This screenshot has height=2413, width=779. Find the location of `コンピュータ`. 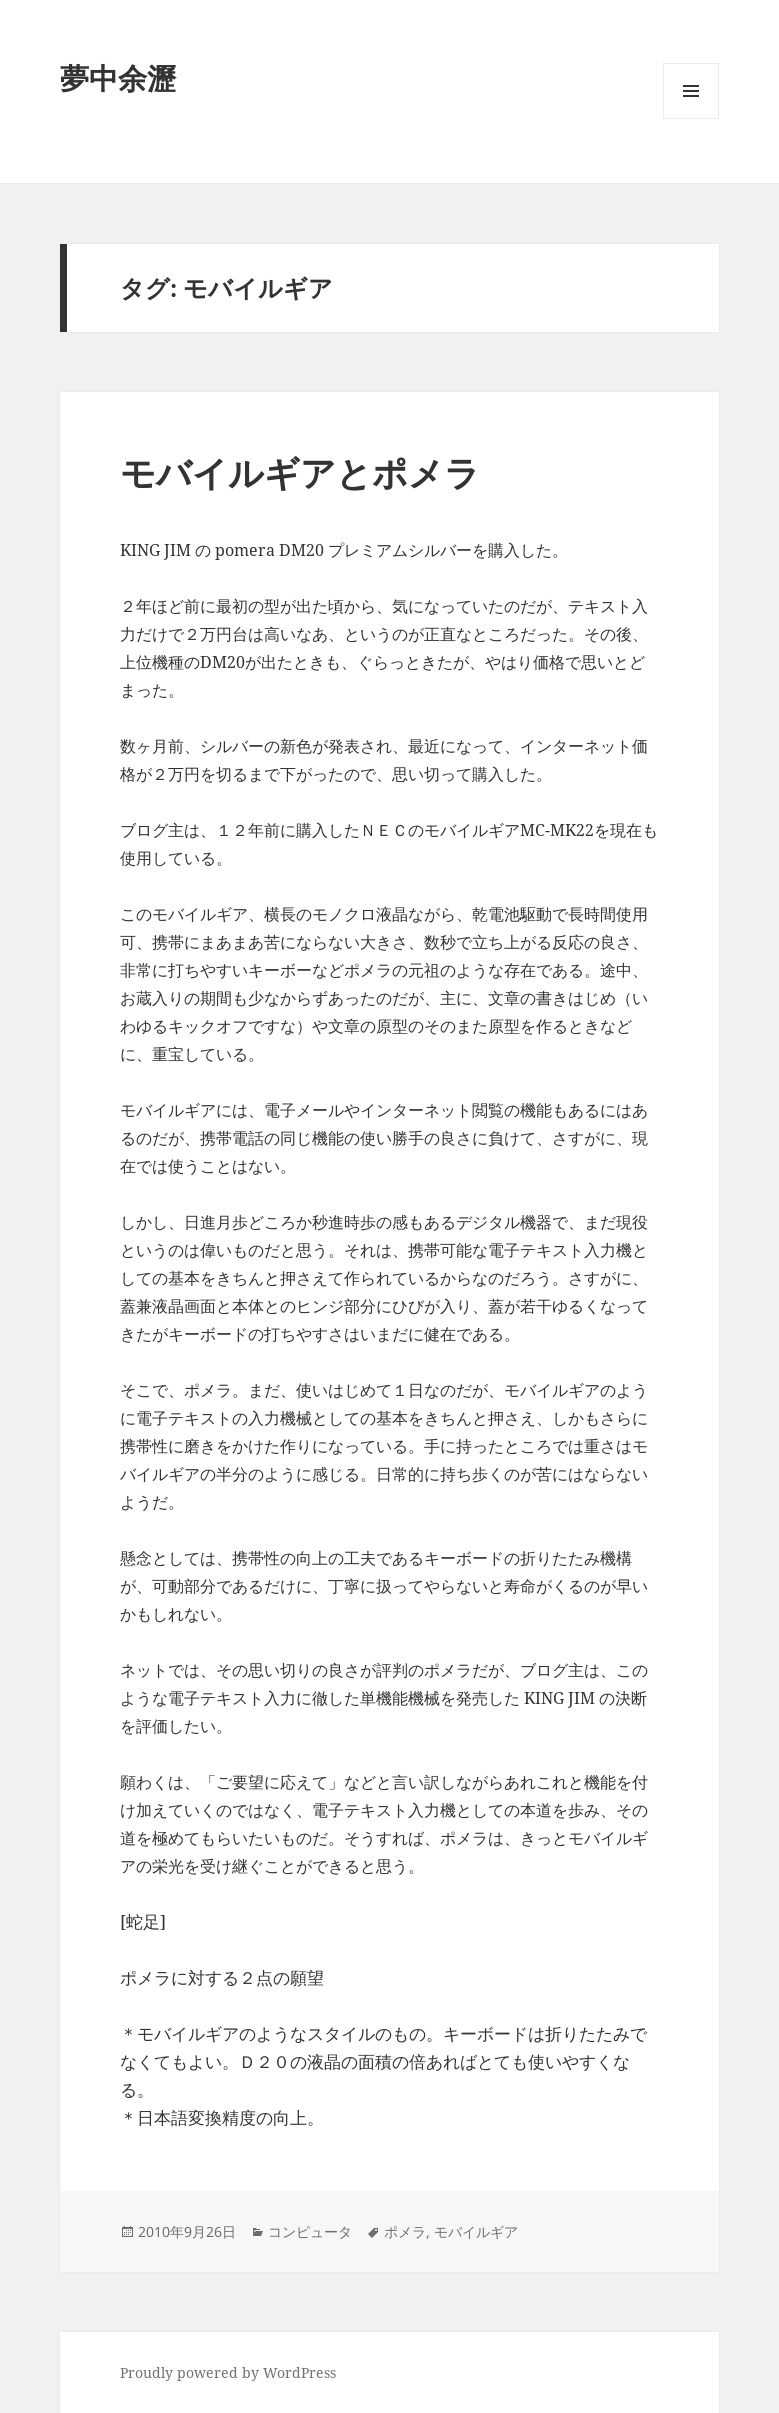

コンピュータ is located at coordinates (310, 2231).